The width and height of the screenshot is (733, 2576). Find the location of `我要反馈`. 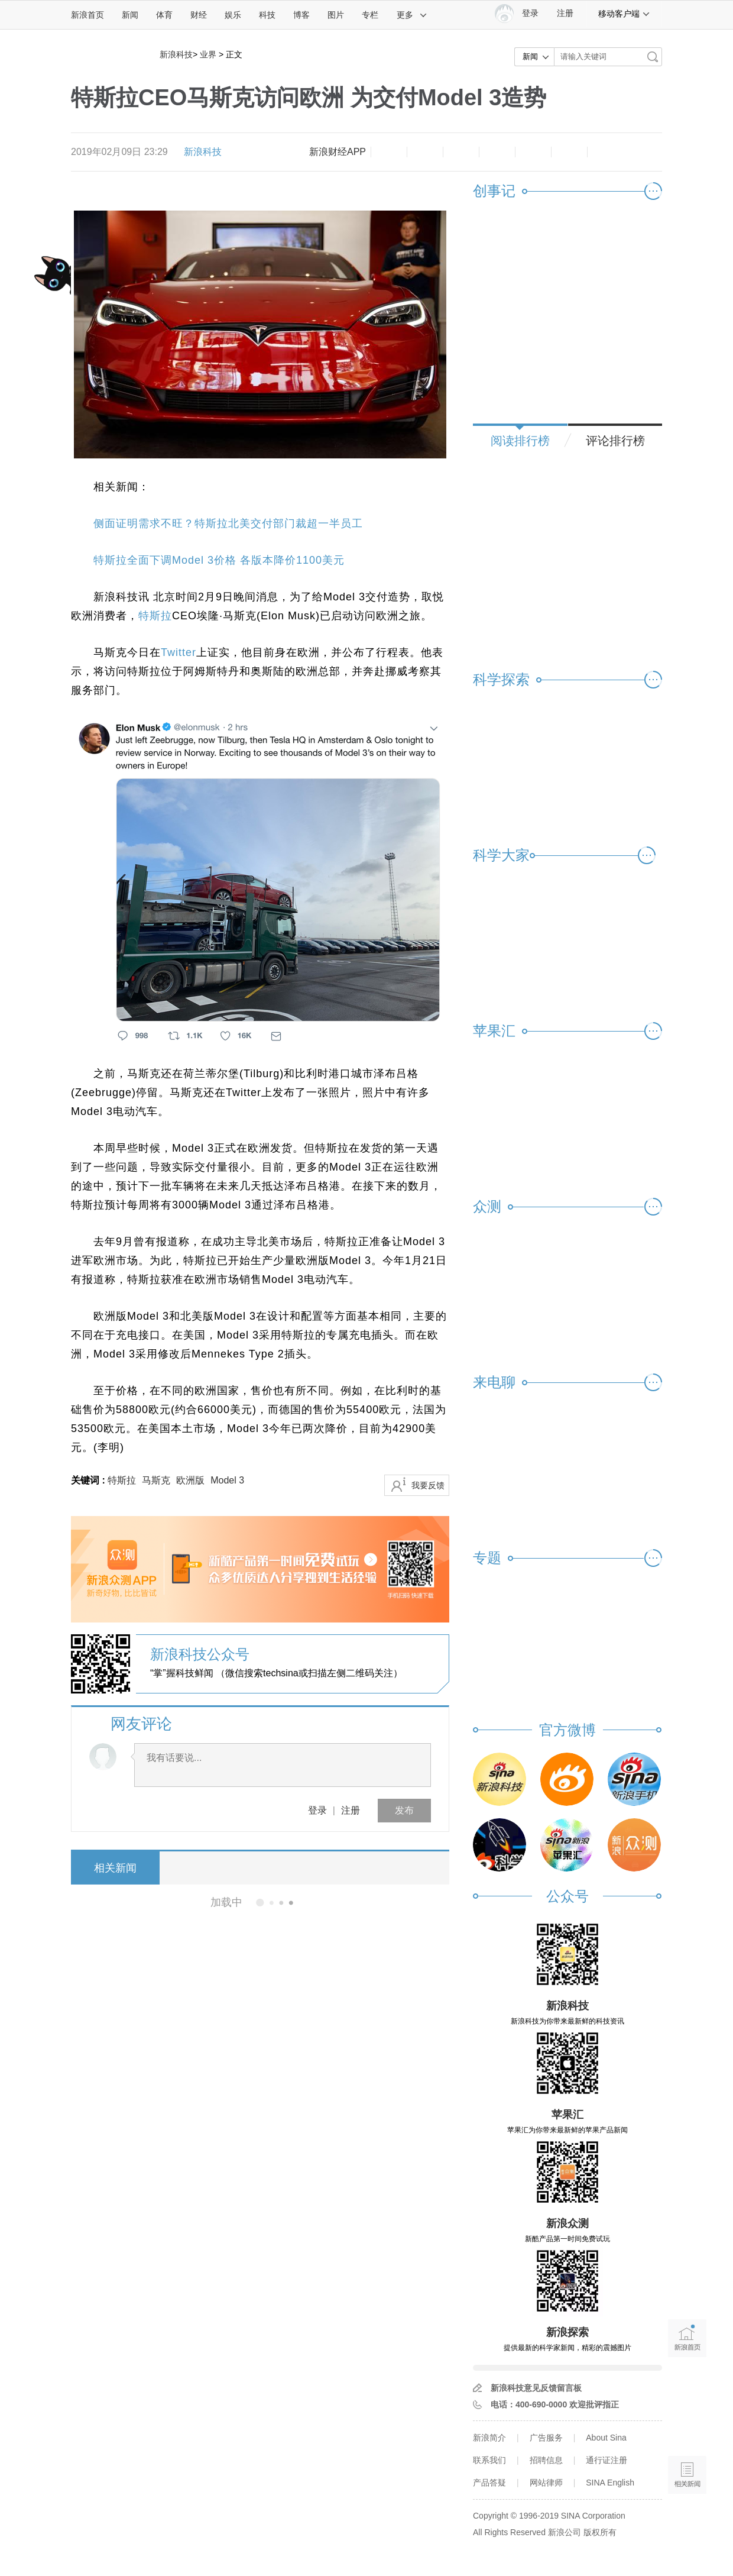

我要反馈 is located at coordinates (428, 1485).